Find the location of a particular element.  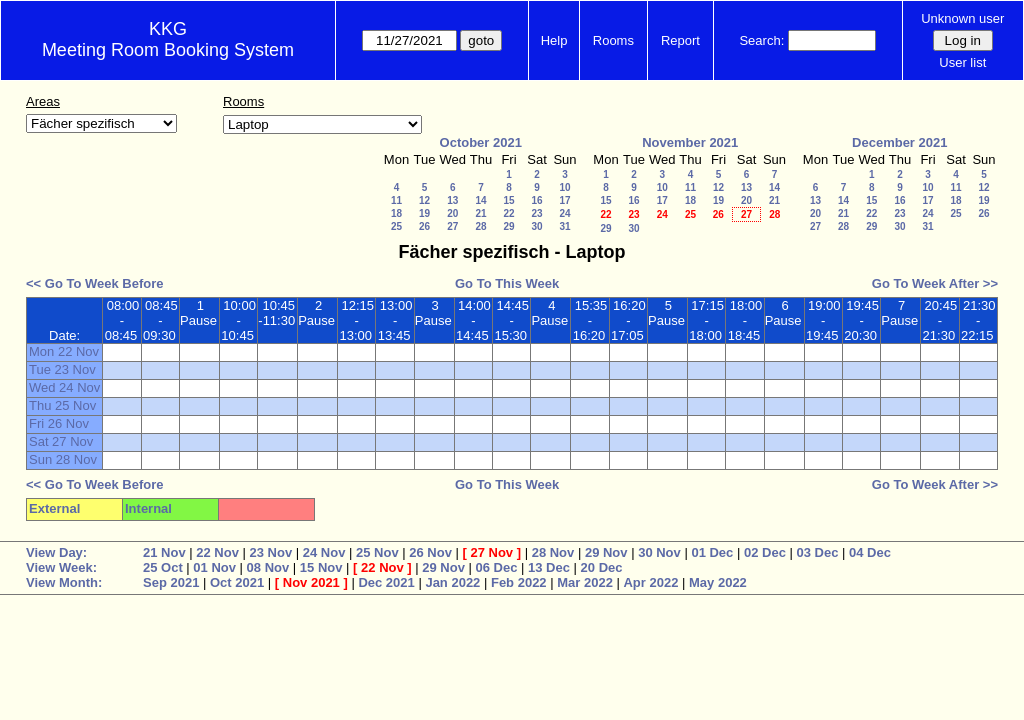

10 is located at coordinates (564, 187).